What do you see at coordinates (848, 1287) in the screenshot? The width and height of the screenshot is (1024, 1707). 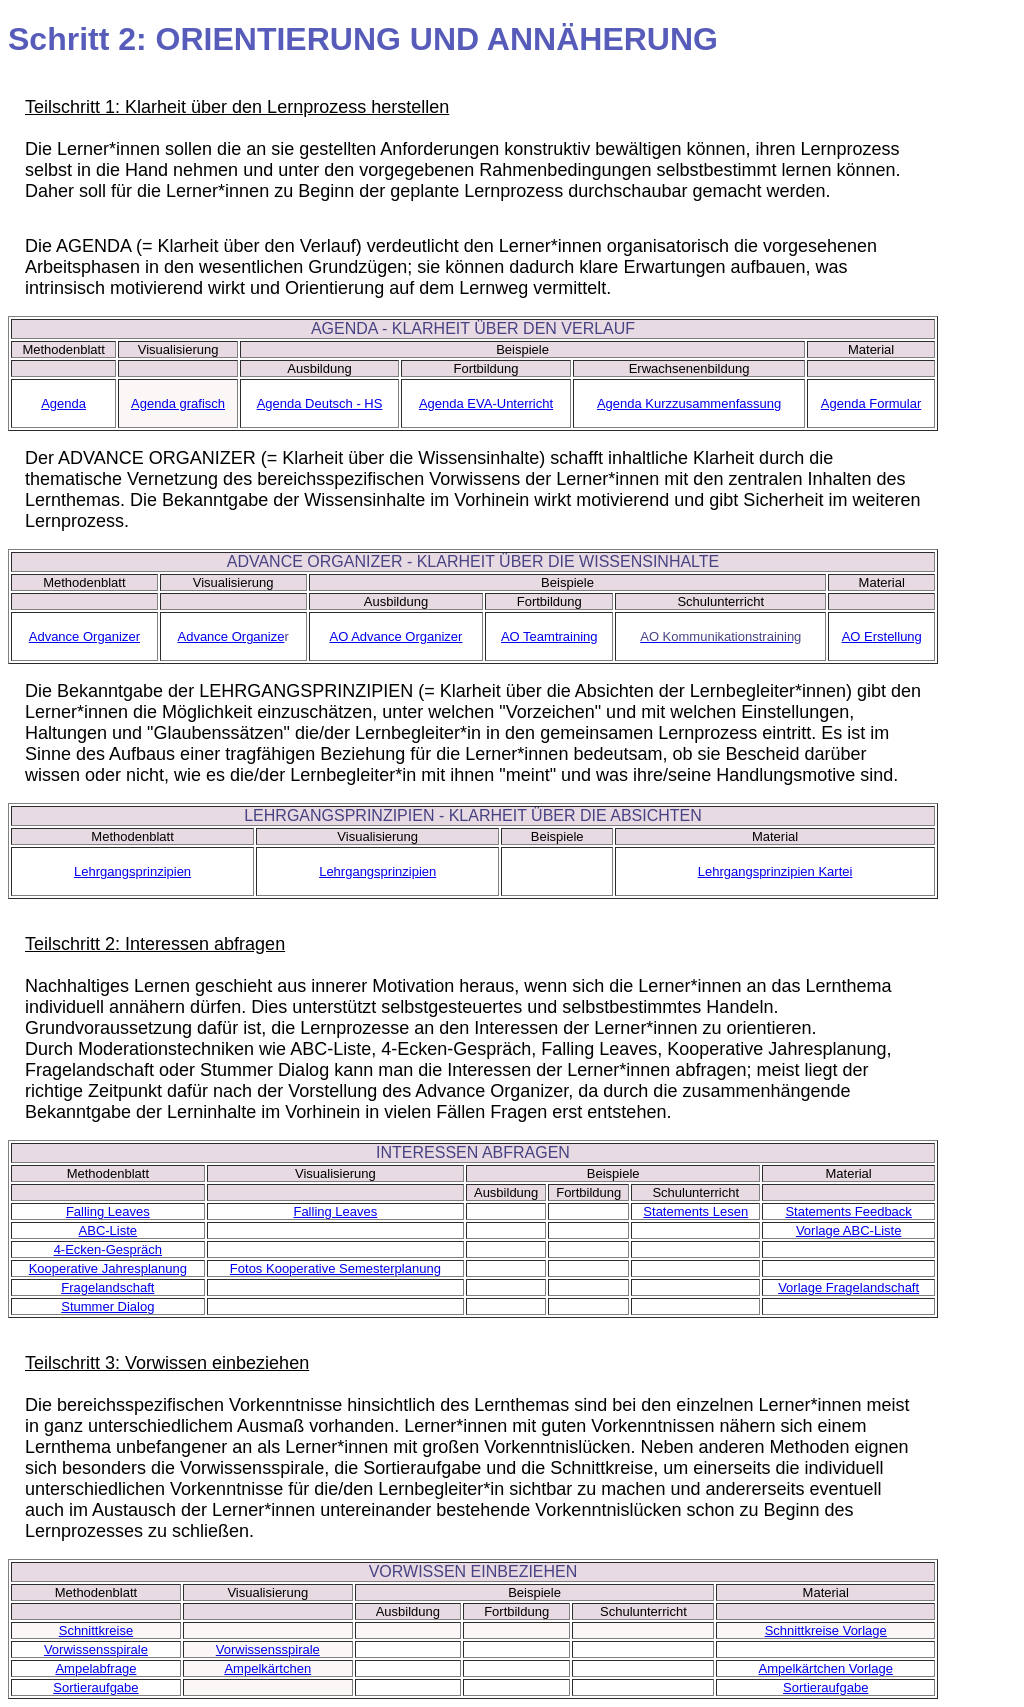 I see `Vorlage Fragelandschaft` at bounding box center [848, 1287].